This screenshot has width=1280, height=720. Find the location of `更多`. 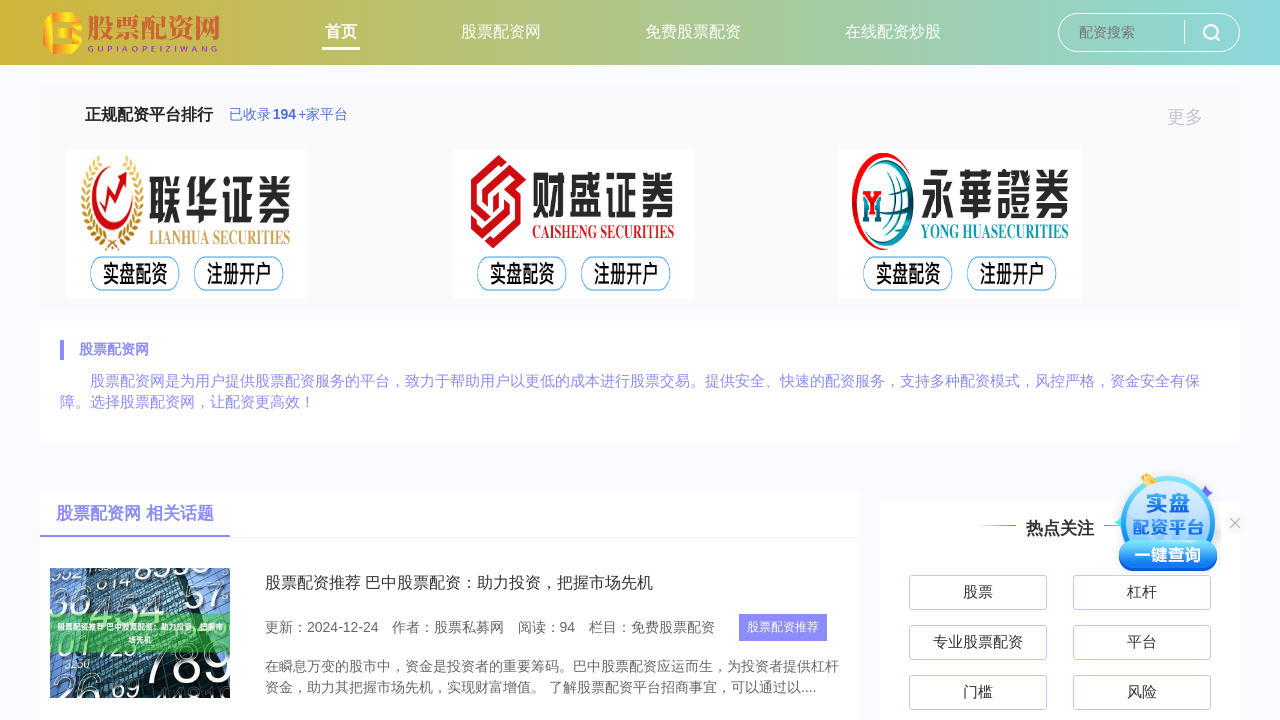

更多 is located at coordinates (1193, 117).